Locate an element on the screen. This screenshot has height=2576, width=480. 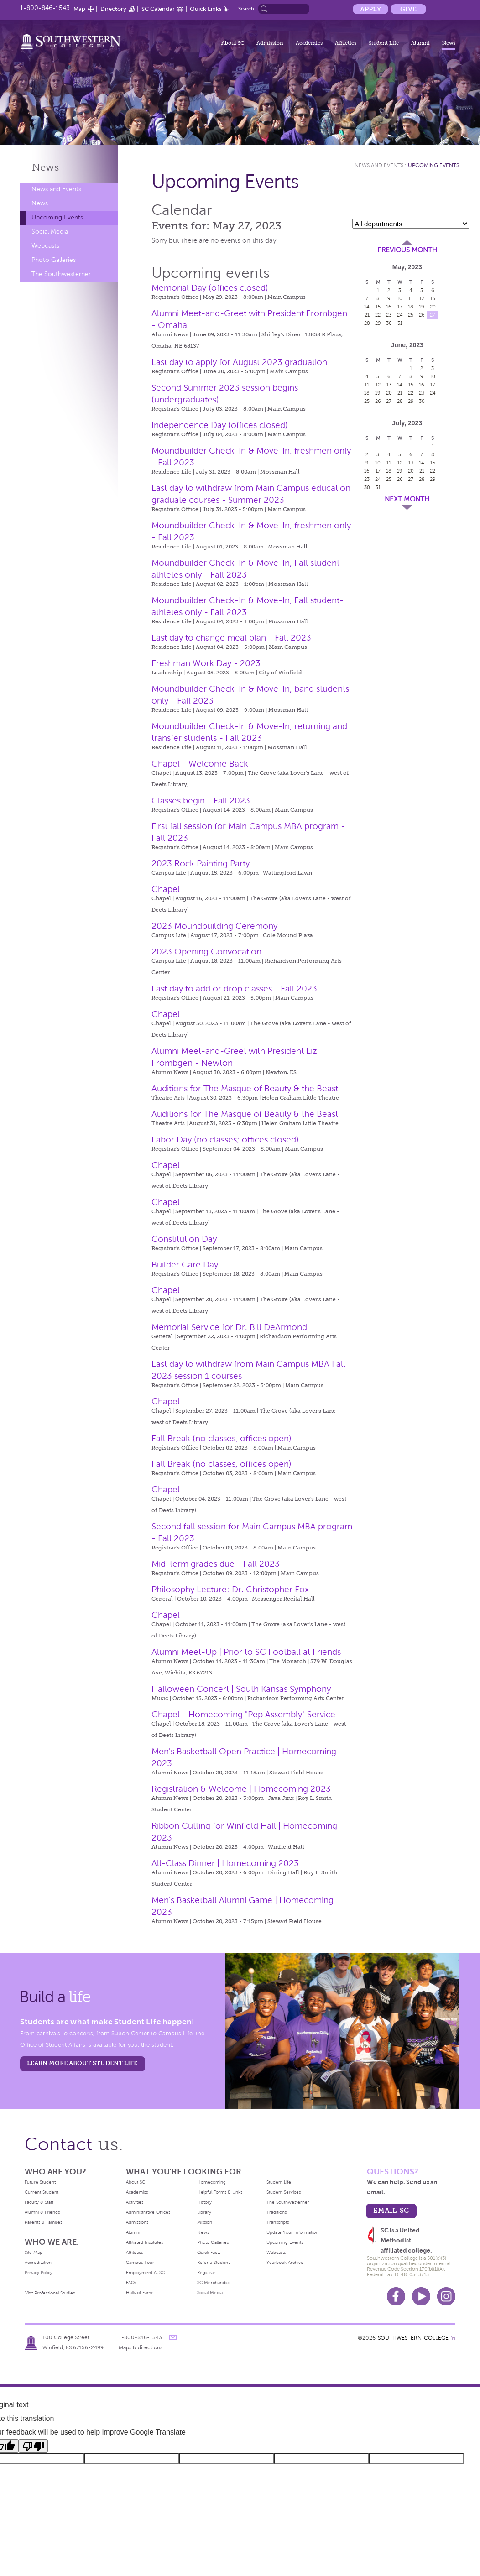
Quick Facts is located at coordinates (208, 2252).